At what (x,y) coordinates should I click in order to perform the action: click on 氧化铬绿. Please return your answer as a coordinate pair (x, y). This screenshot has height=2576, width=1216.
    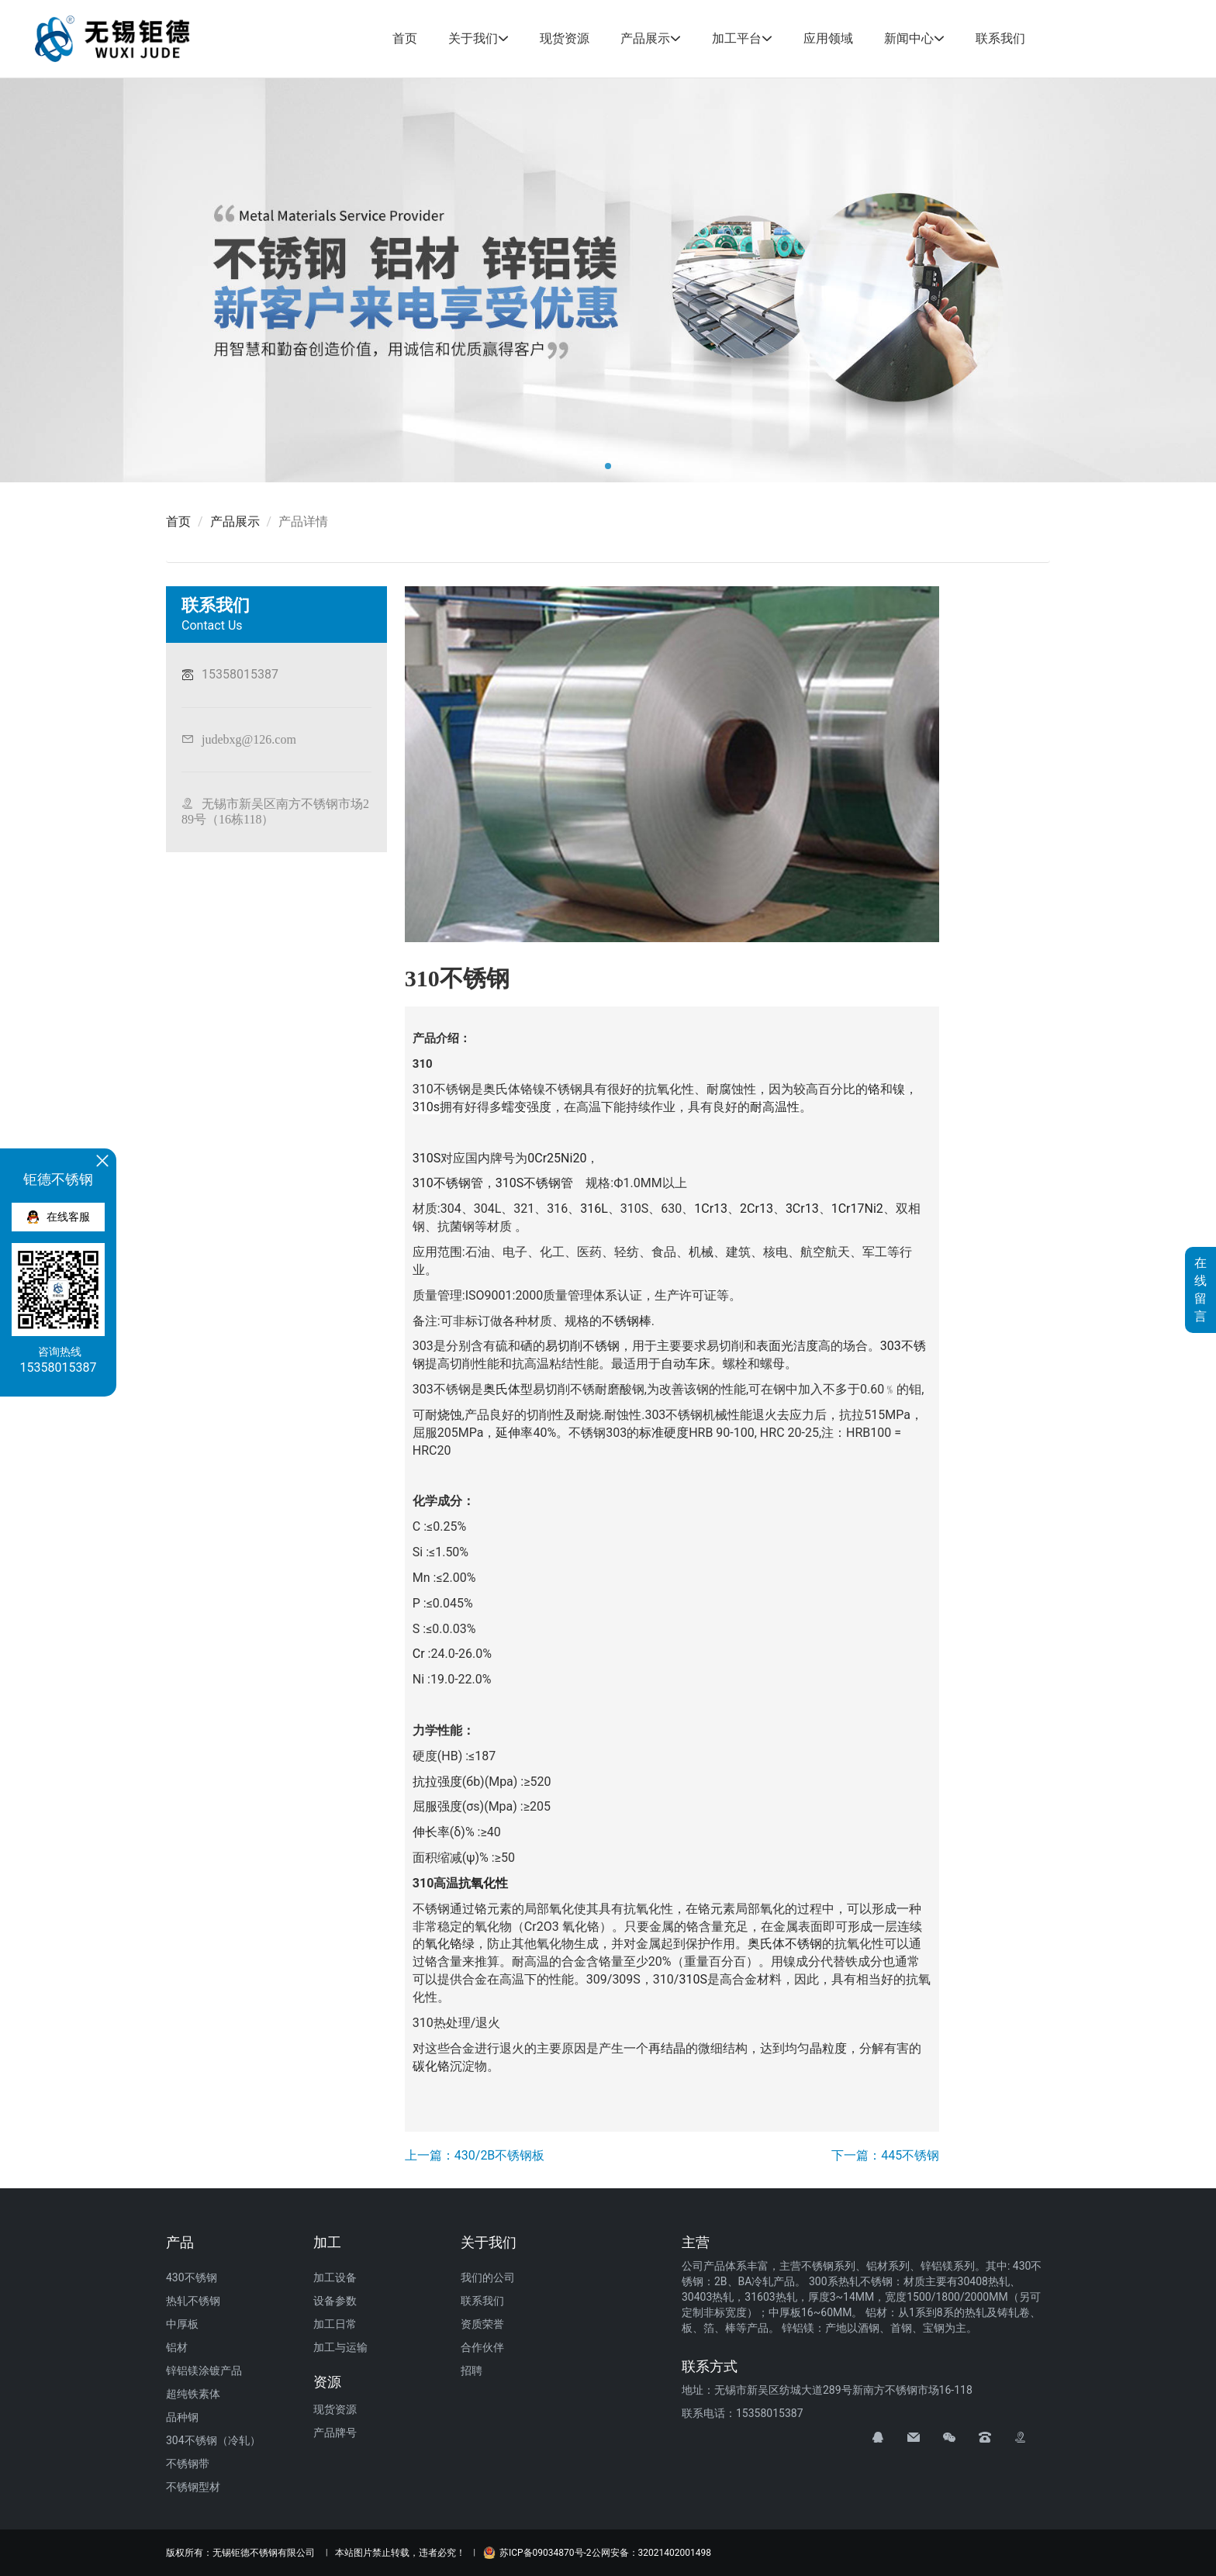
    Looking at the image, I should click on (450, 1943).